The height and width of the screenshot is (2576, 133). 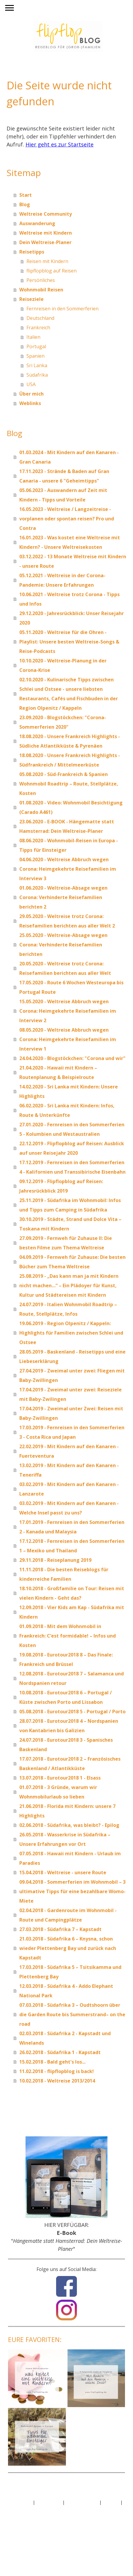 What do you see at coordinates (67, 1011) in the screenshot?
I see `15.05.2020 - Weltreise Abbruch wegen Corona: Heimgekehrte Reisefamilien im Interview 2` at bounding box center [67, 1011].